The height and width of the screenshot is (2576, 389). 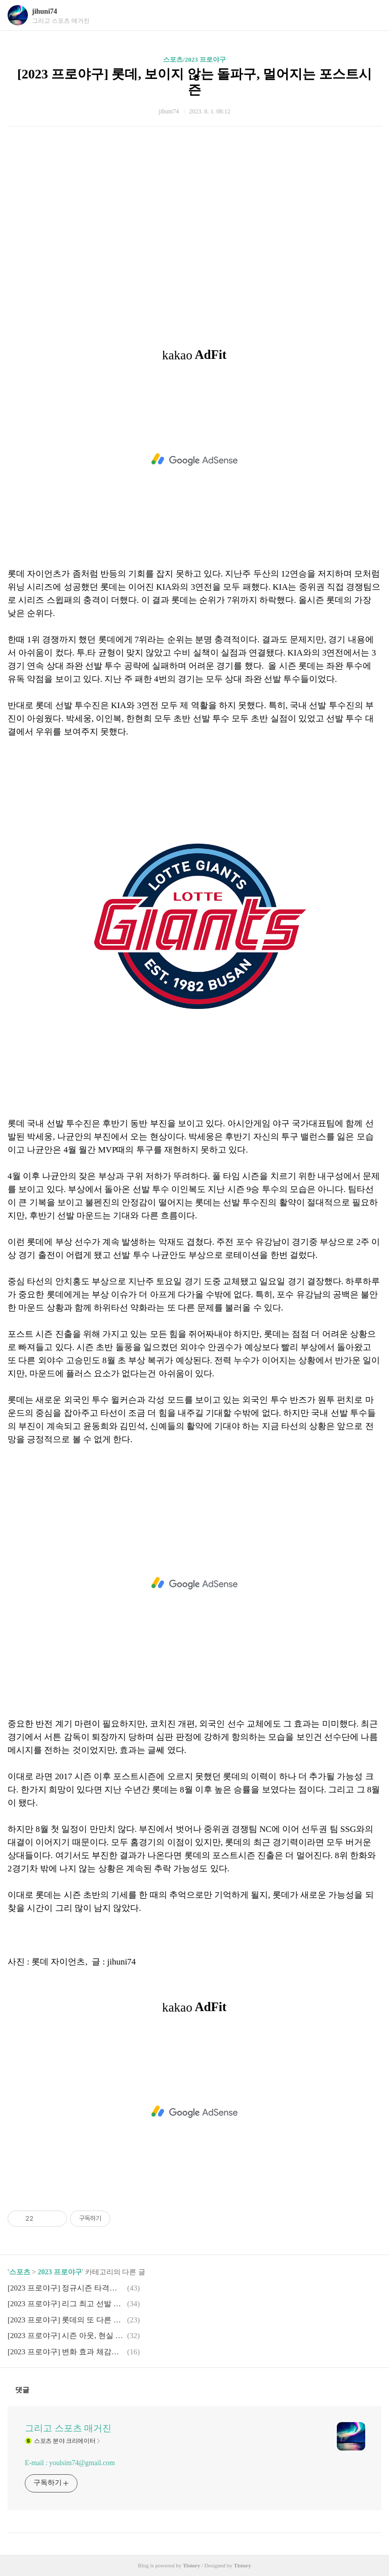 I want to click on [2023 프로야구] 롯데의 또 다른 고민, 국가대표 듀오 박세웅, 나균안의 7월 부진, so click(x=66, y=2320).